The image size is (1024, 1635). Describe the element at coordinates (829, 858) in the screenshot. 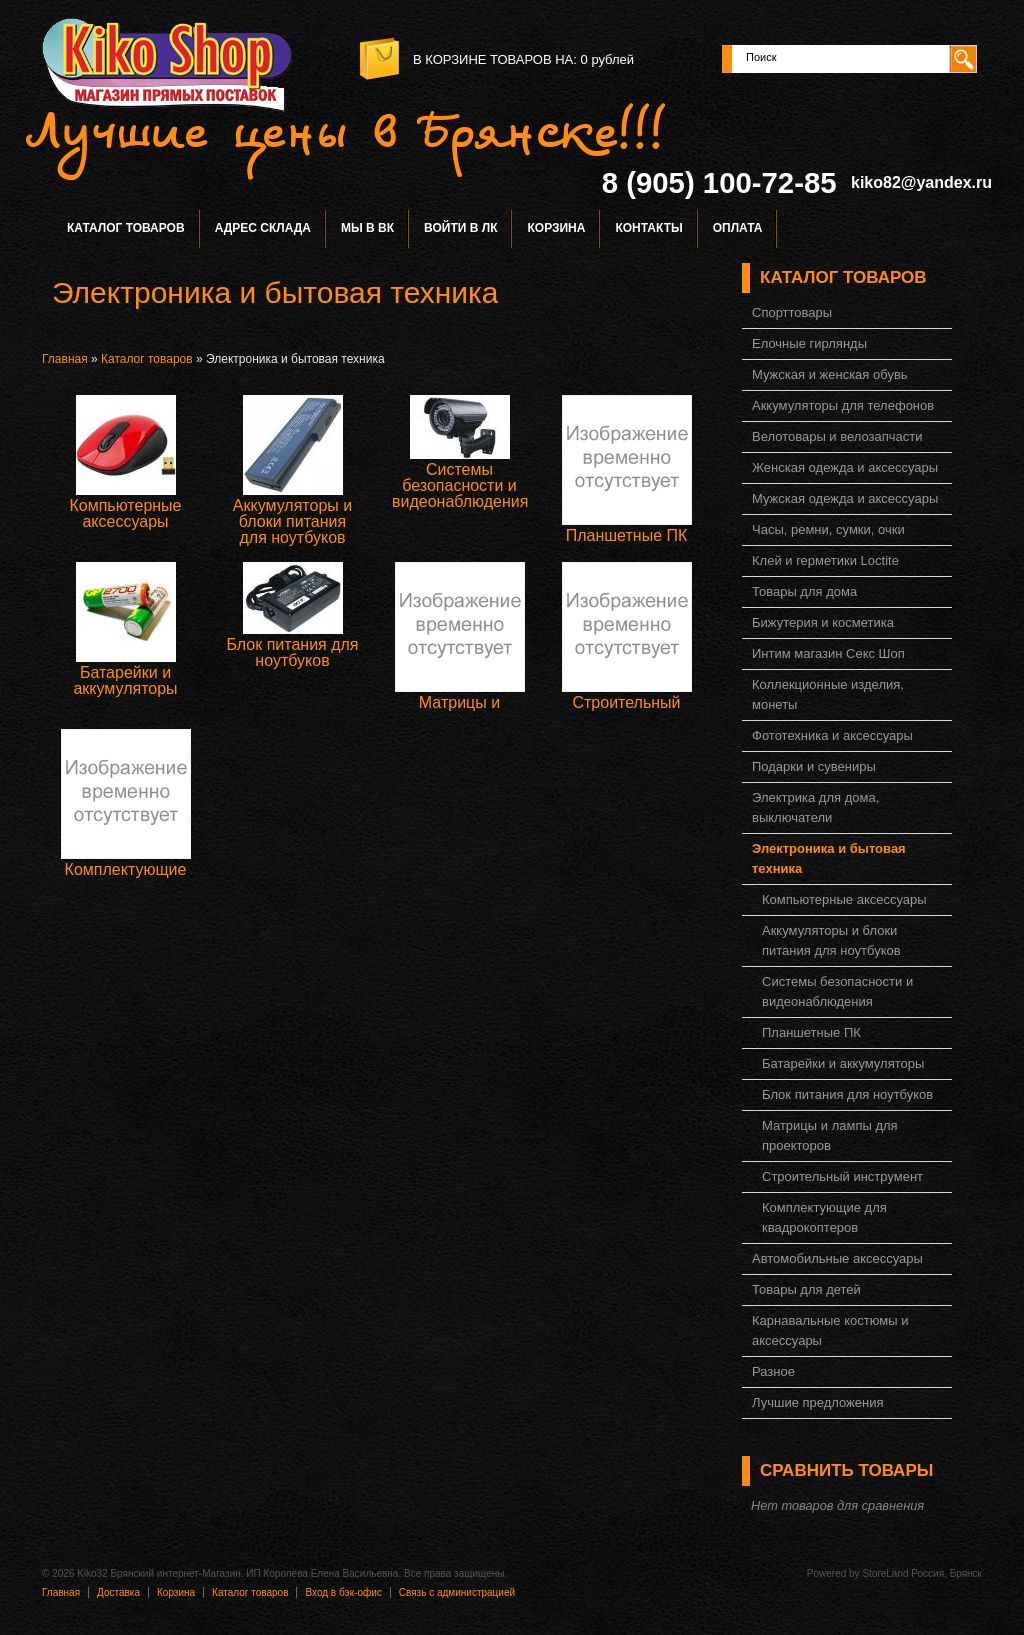

I see `Электроника и бытовая техника` at that location.